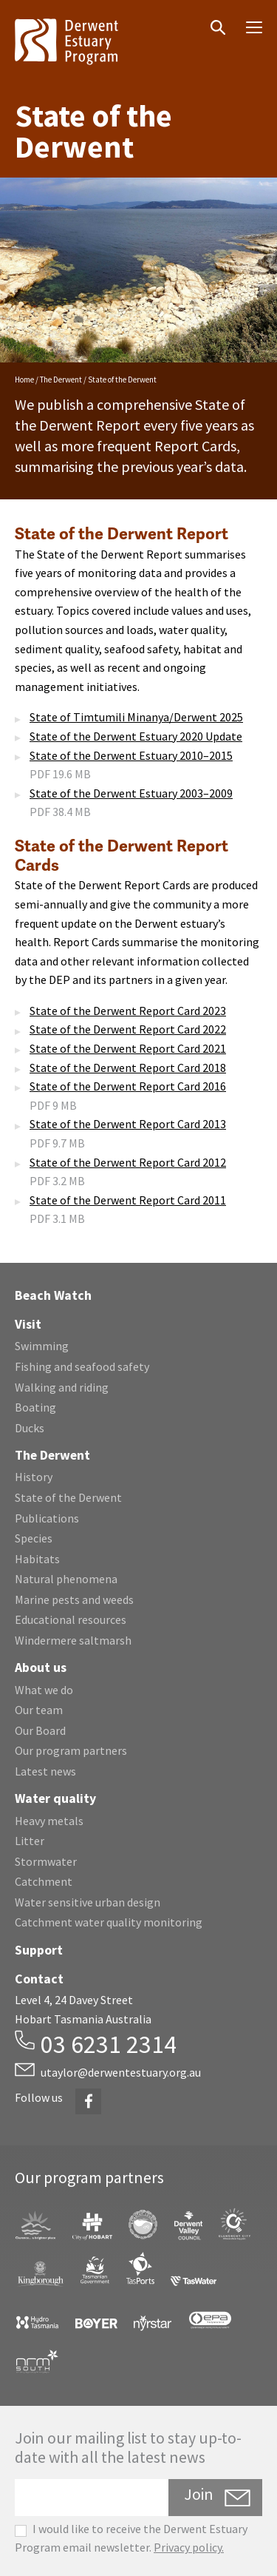  What do you see at coordinates (128, 1123) in the screenshot?
I see `State of the Derwent Report Card 2013` at bounding box center [128, 1123].